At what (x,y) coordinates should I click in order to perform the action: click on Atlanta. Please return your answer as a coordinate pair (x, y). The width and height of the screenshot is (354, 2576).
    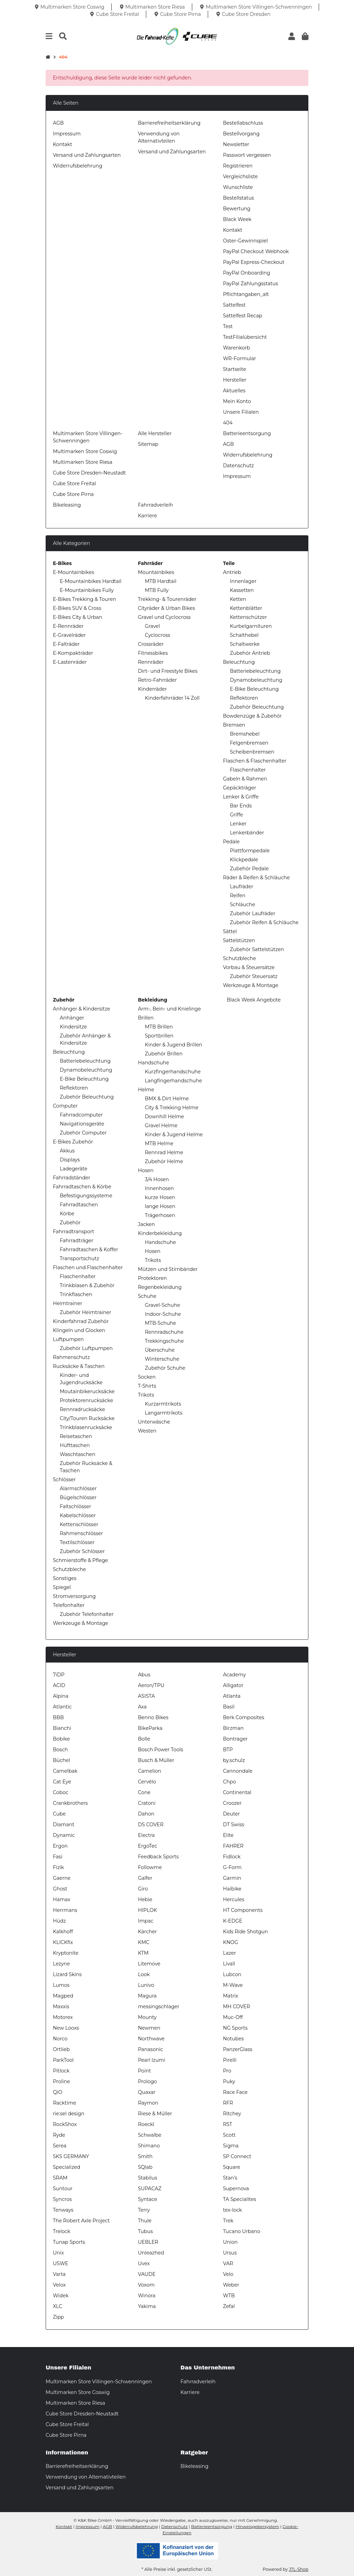
    Looking at the image, I should click on (232, 1696).